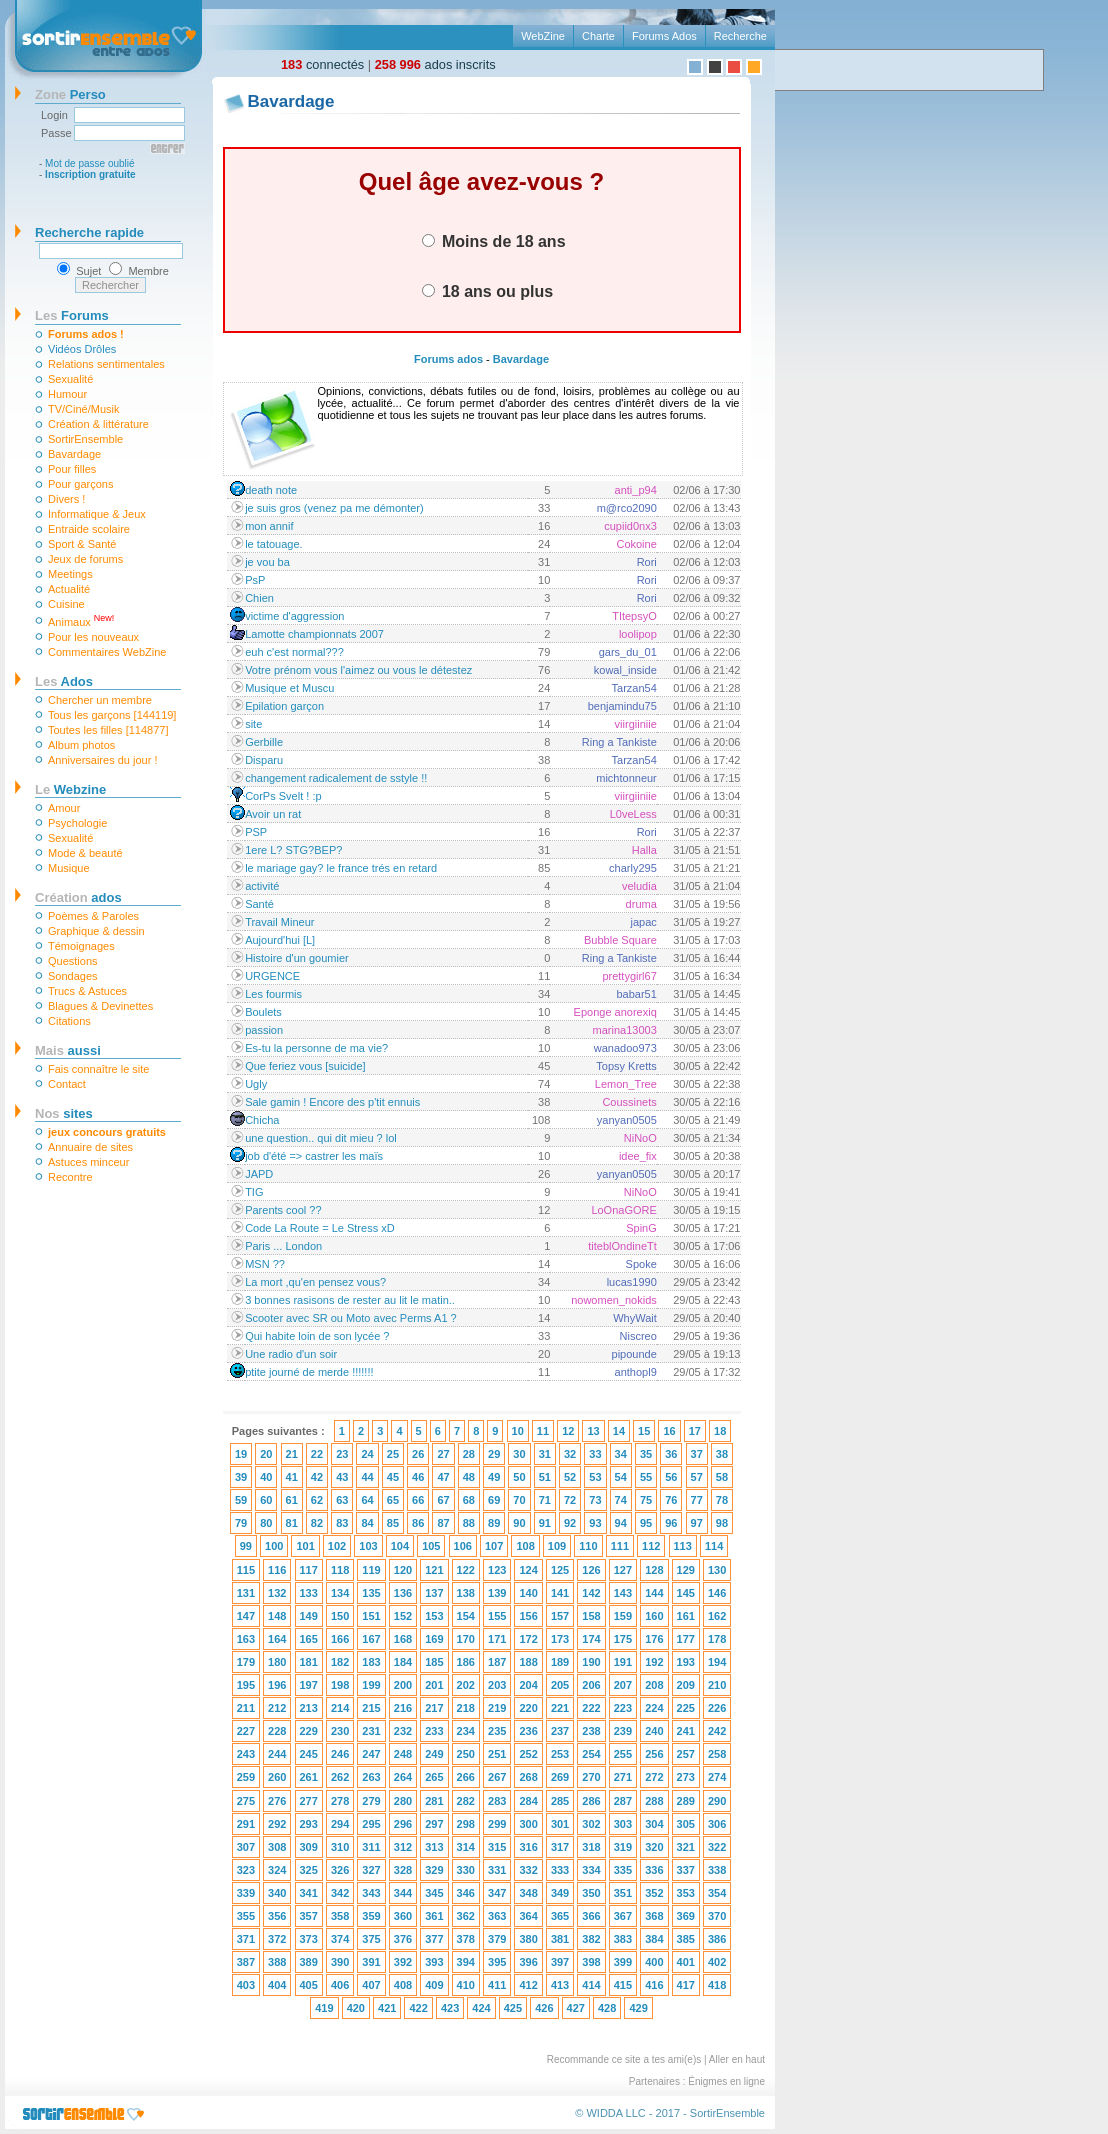  I want to click on 332, so click(528, 1870).